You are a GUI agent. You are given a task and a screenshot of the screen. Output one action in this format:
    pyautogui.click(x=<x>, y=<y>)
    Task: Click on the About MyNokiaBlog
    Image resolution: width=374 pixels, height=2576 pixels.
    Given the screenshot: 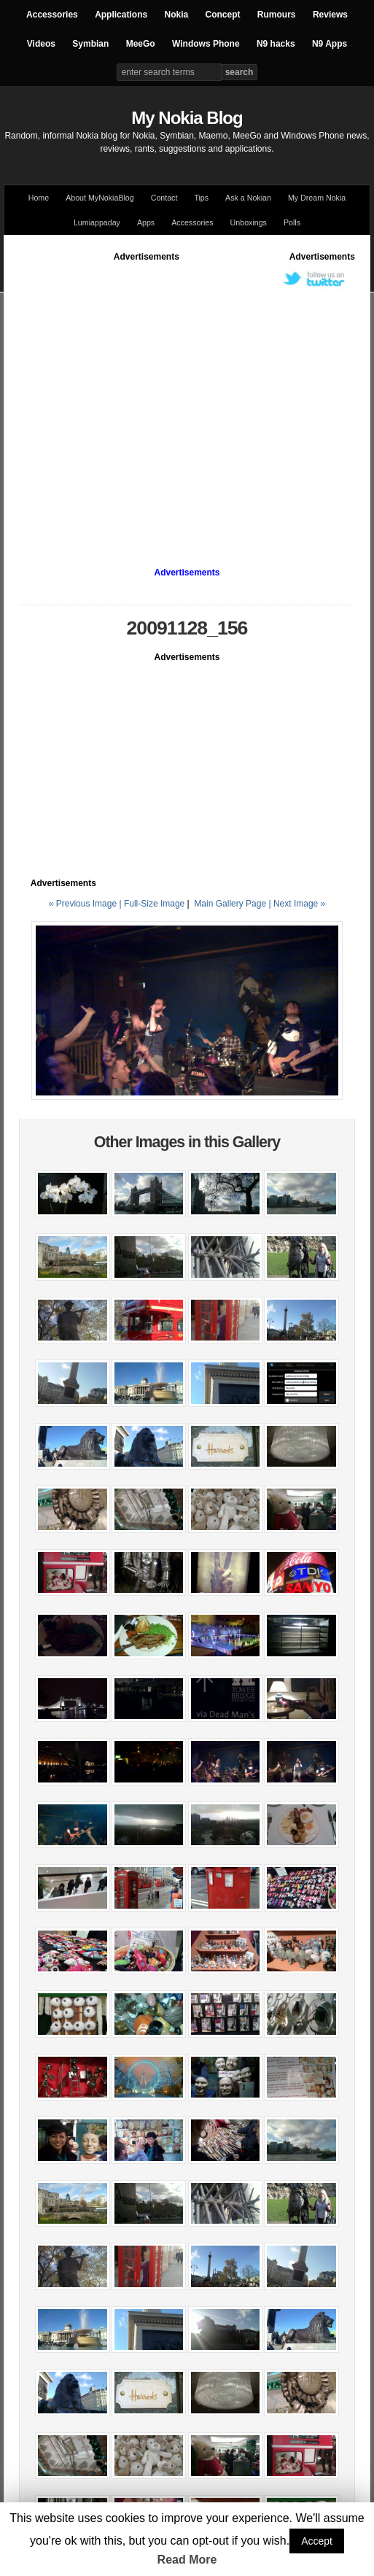 What is the action you would take?
    pyautogui.click(x=100, y=197)
    